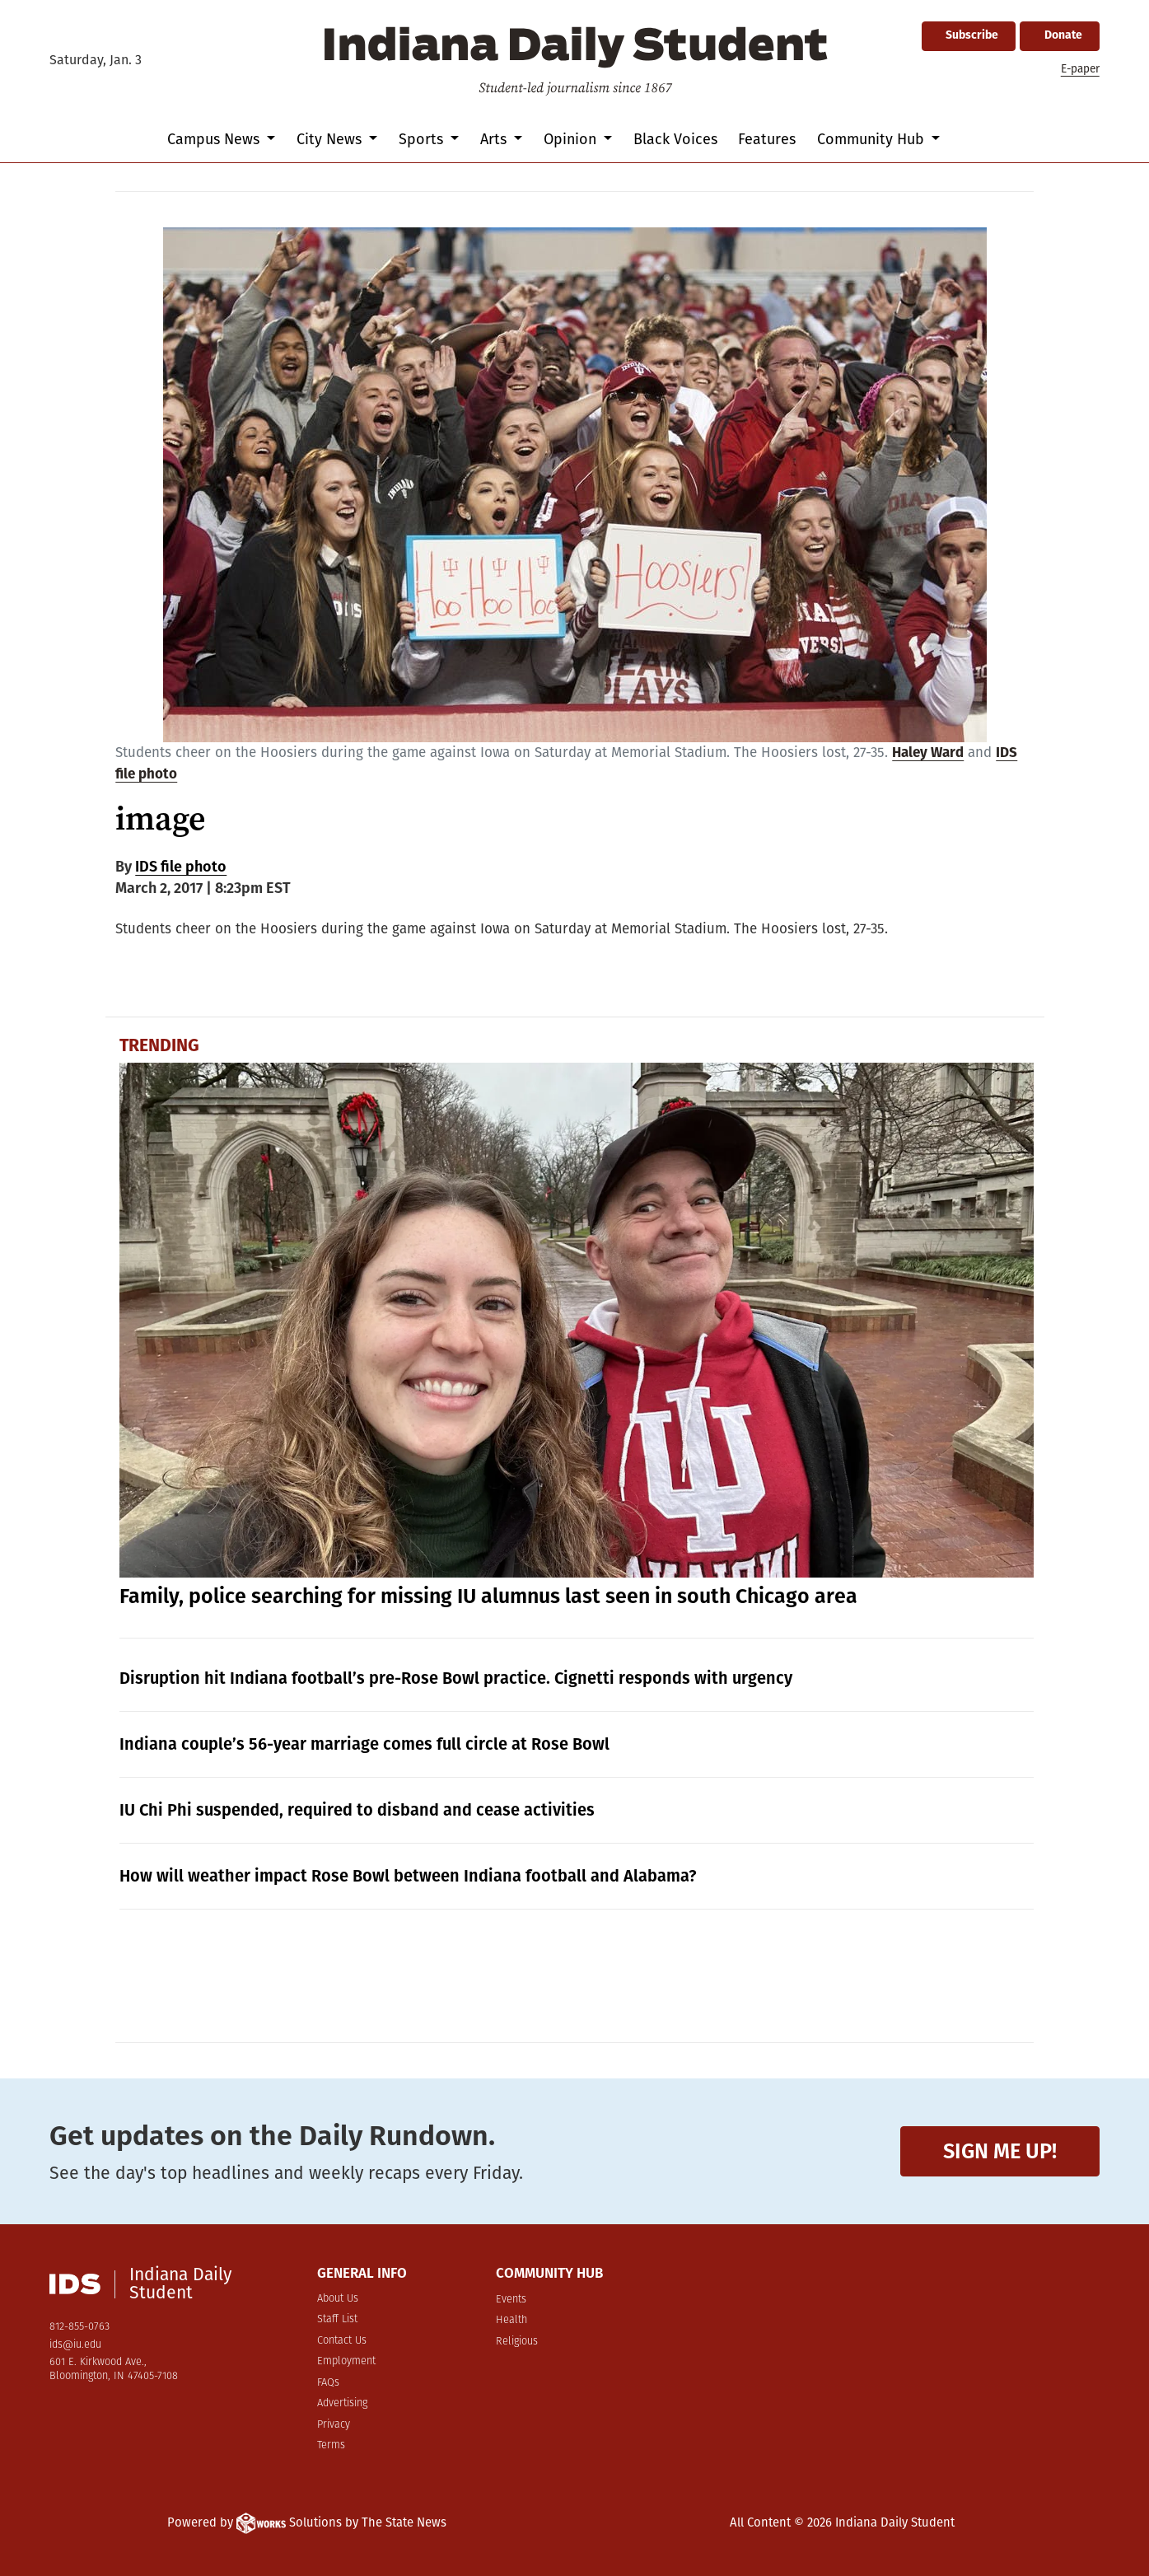 The image size is (1149, 2576). Describe the element at coordinates (511, 2320) in the screenshot. I see `Health` at that location.